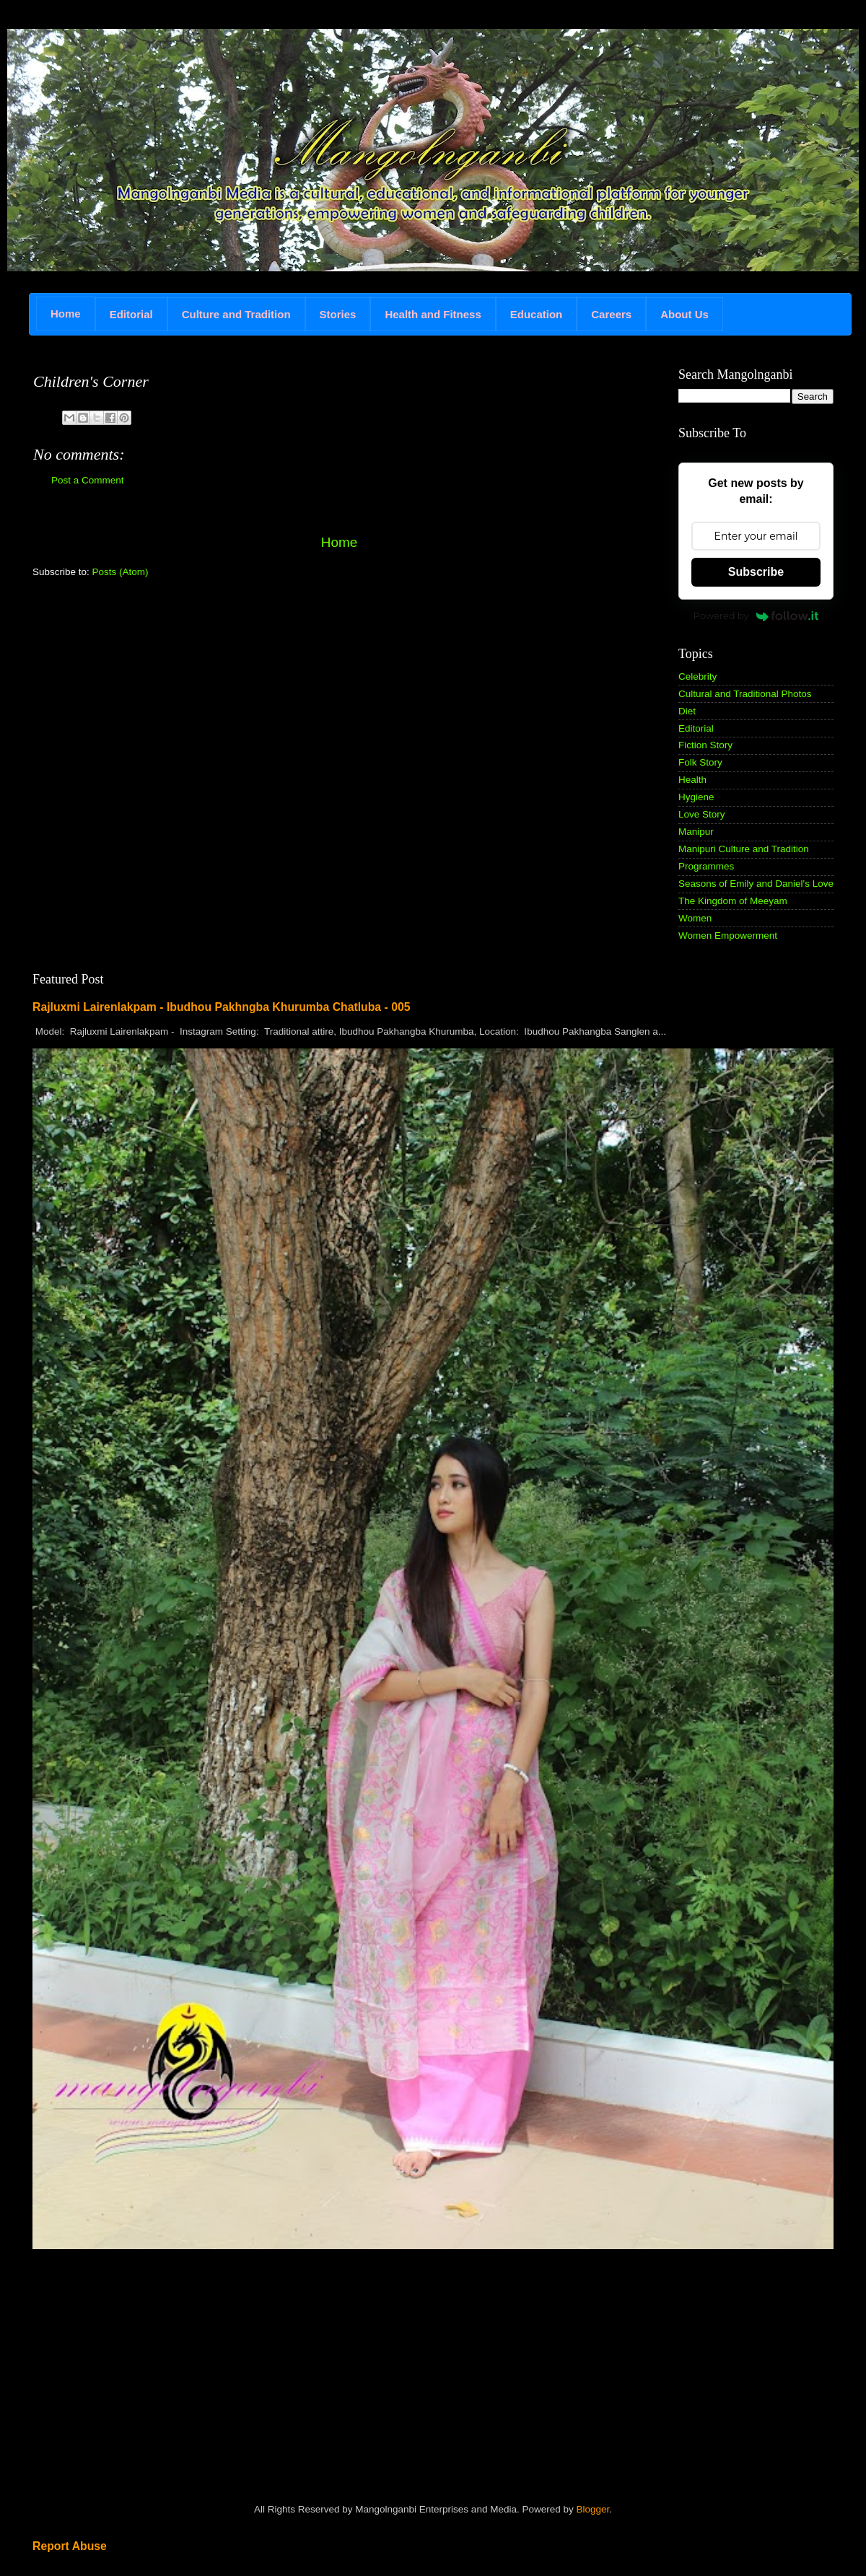  I want to click on Women Empowerment, so click(727, 935).